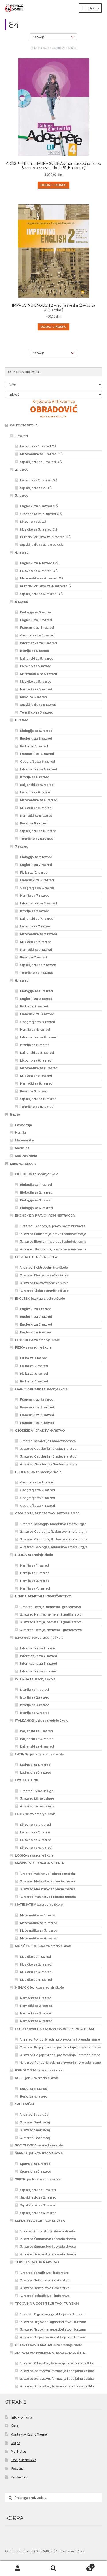 The width and height of the screenshot is (107, 2576). I want to click on 4. razred Saobraćaj, so click(35, 2138).